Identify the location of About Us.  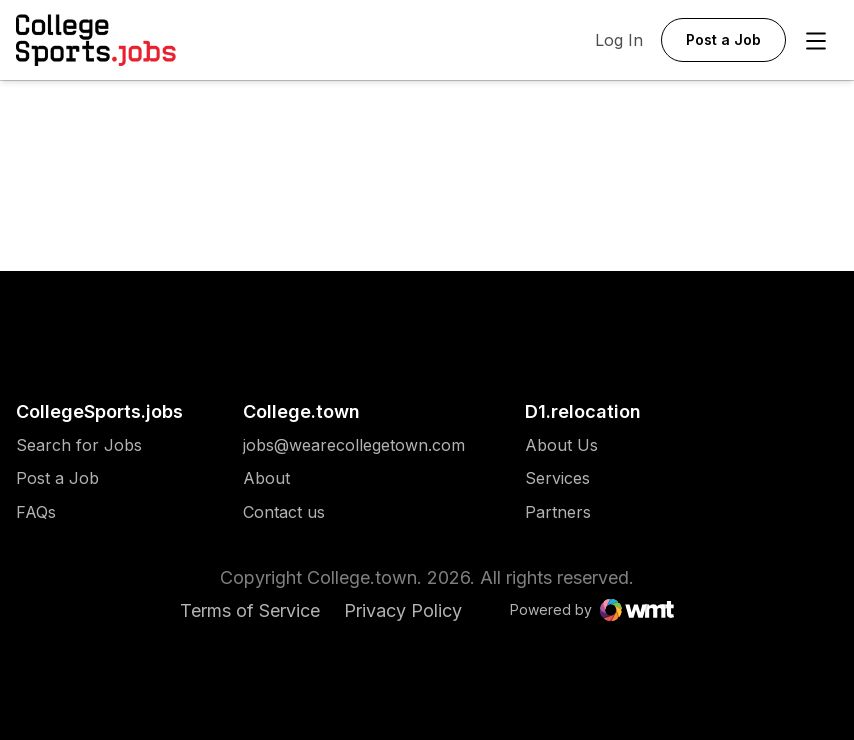
(561, 445).